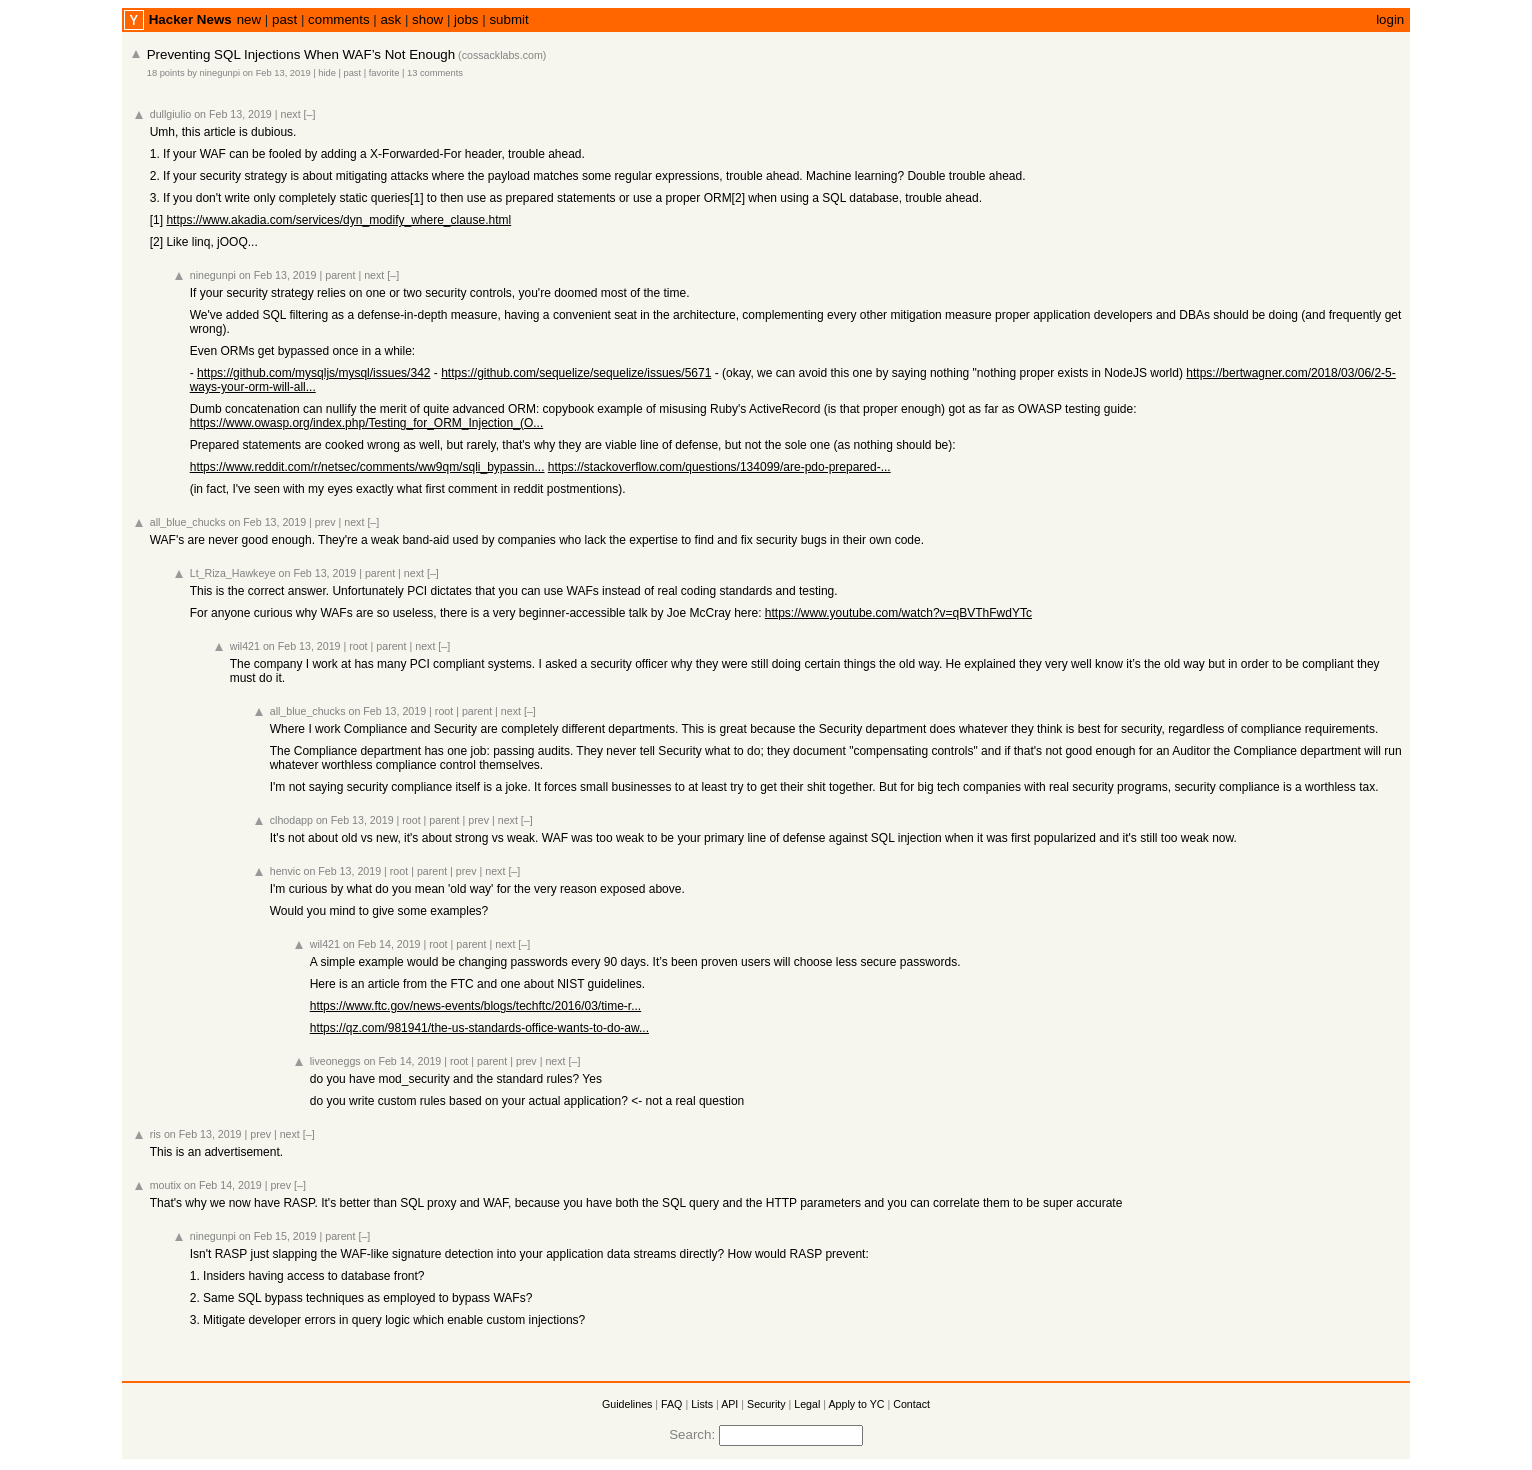 The image size is (1532, 1470). What do you see at coordinates (245, 646) in the screenshot?
I see `wil421` at bounding box center [245, 646].